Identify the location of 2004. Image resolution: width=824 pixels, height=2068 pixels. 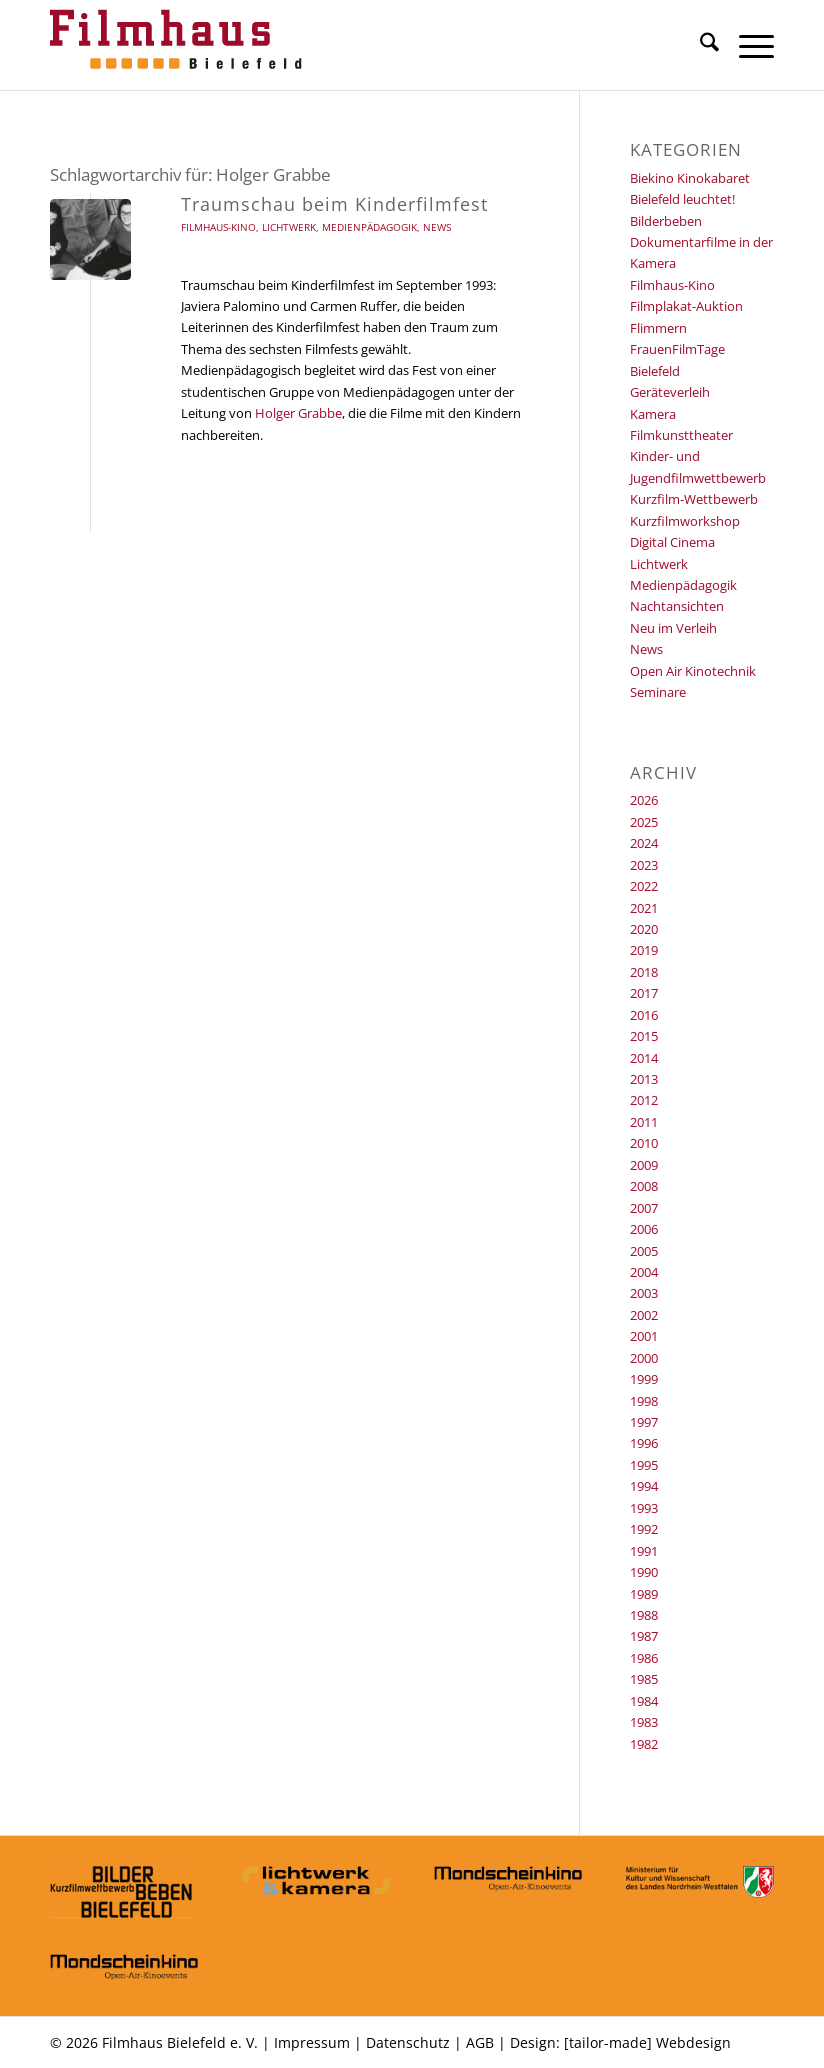
(644, 1272).